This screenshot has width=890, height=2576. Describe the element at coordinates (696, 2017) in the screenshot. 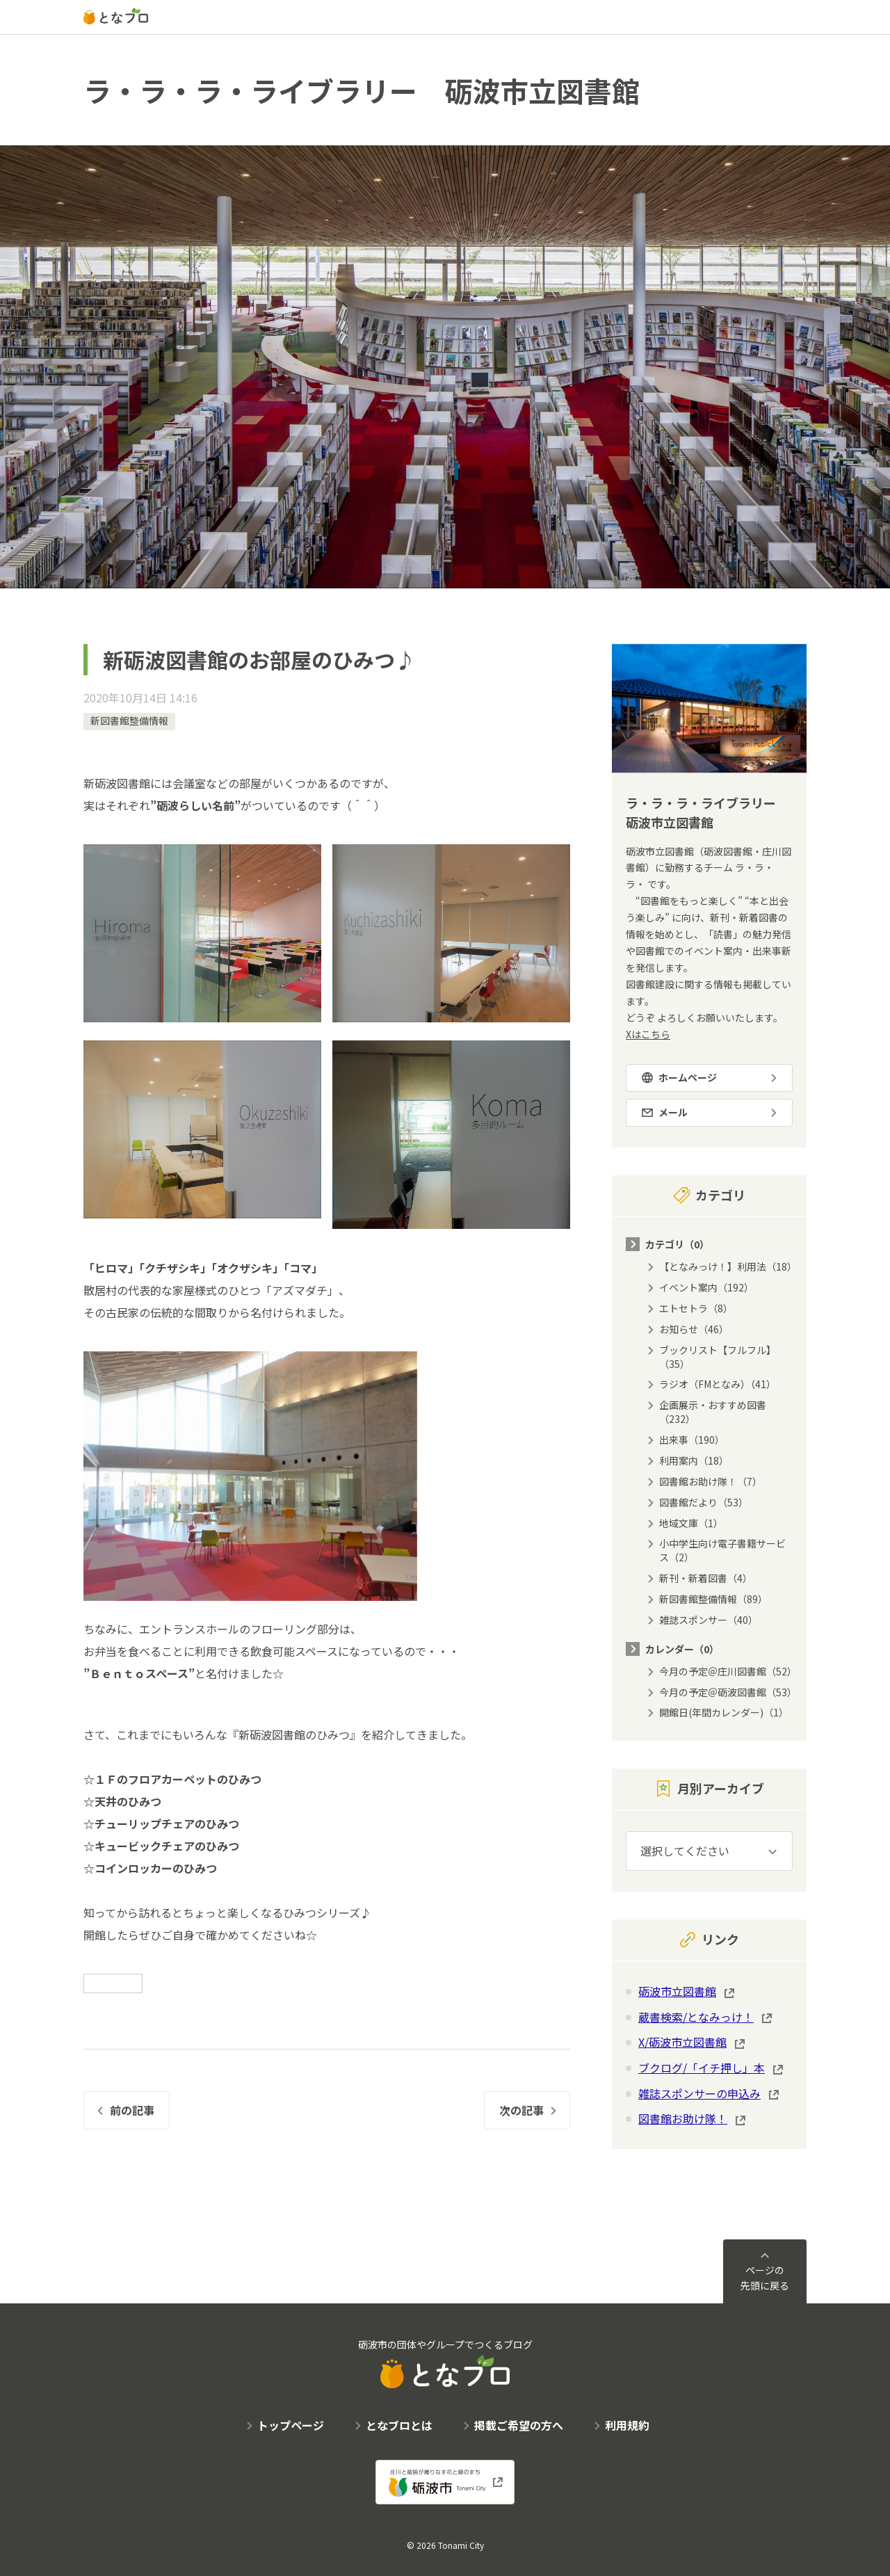

I see `蔵書検索/となみっけ！` at that location.